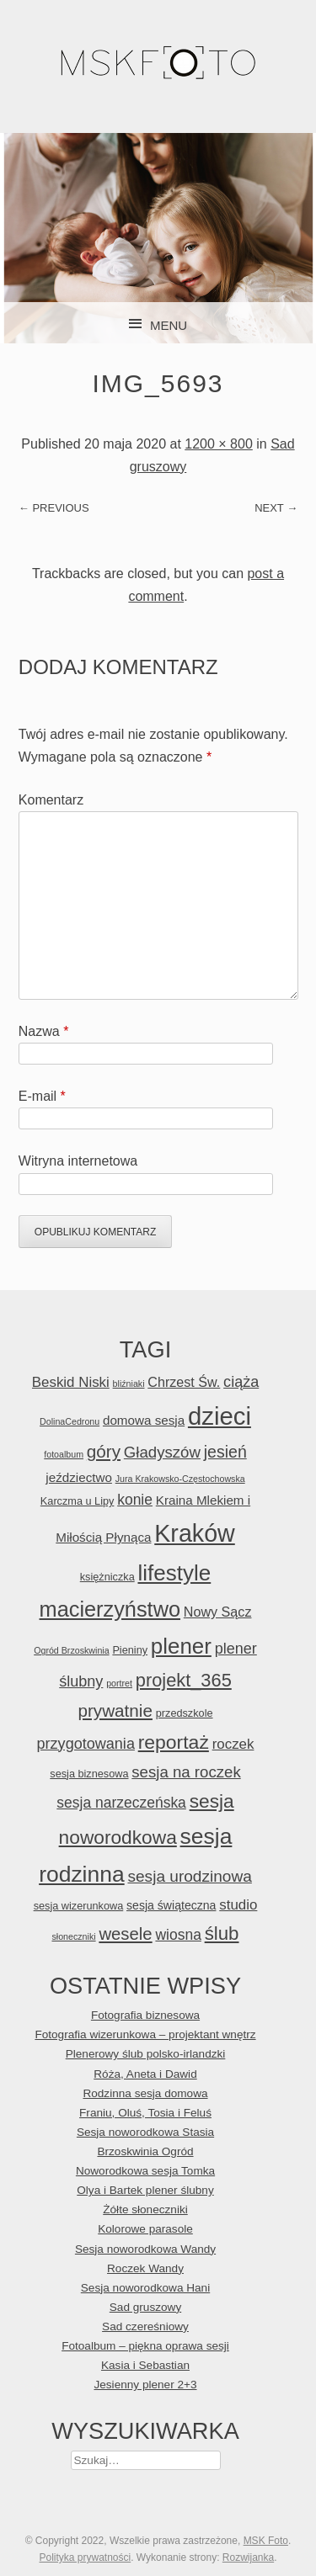 Image resolution: width=316 pixels, height=2576 pixels. I want to click on Noworodkowa sesja Tomka, so click(145, 2170).